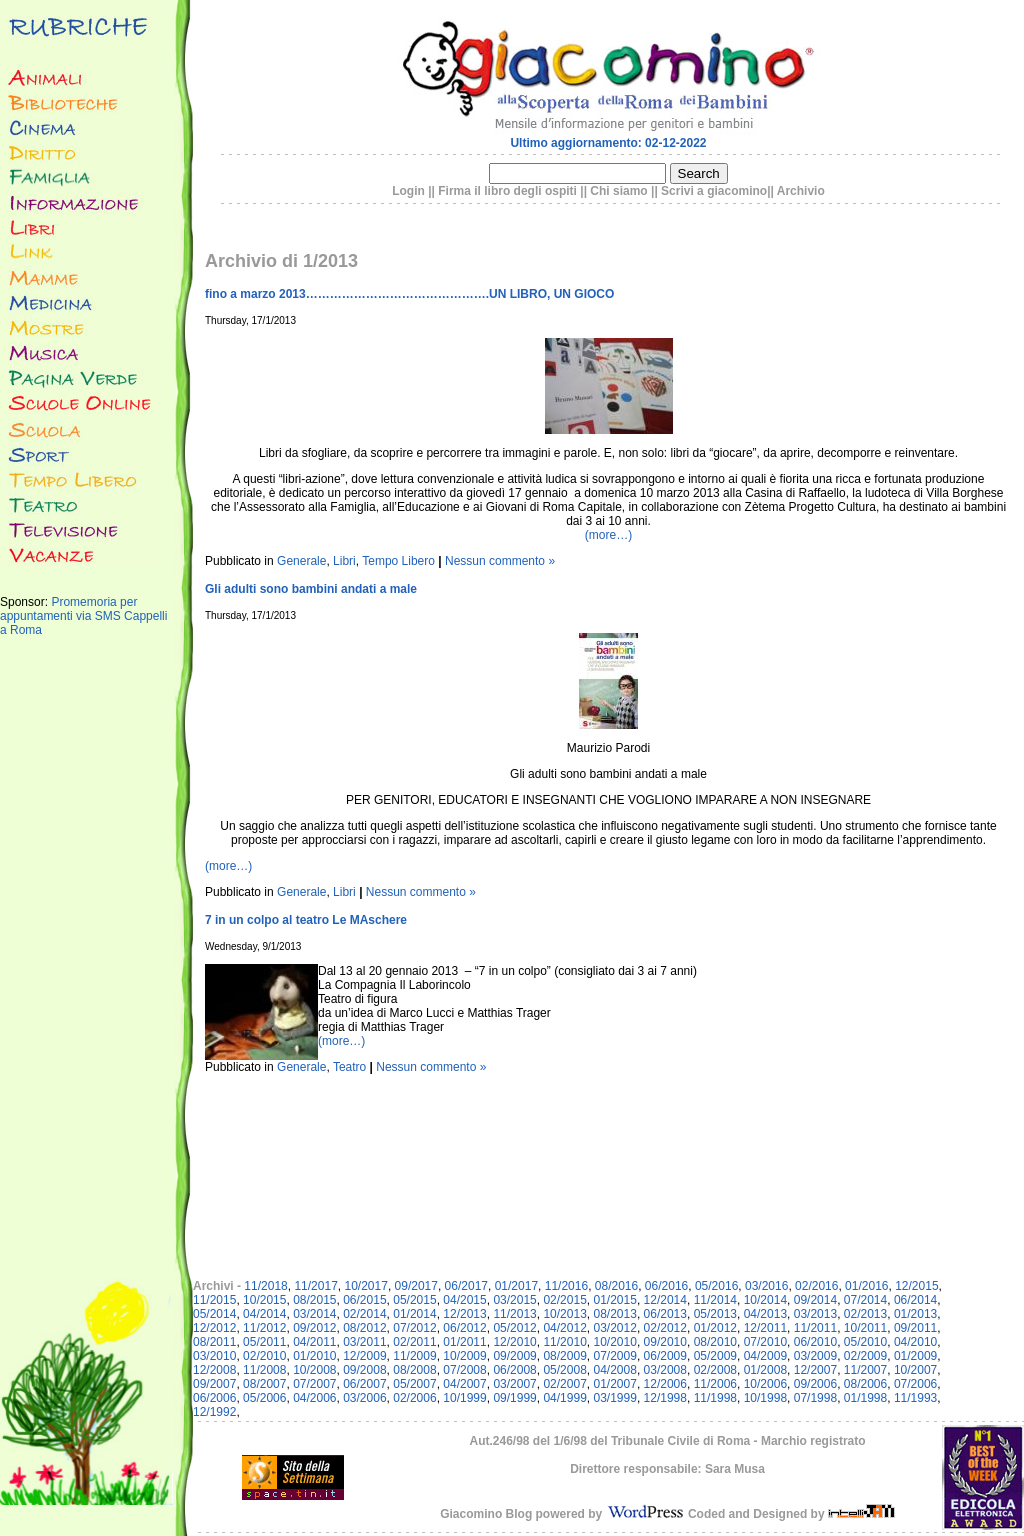 The height and width of the screenshot is (1536, 1024). What do you see at coordinates (214, 1328) in the screenshot?
I see `12/2012` at bounding box center [214, 1328].